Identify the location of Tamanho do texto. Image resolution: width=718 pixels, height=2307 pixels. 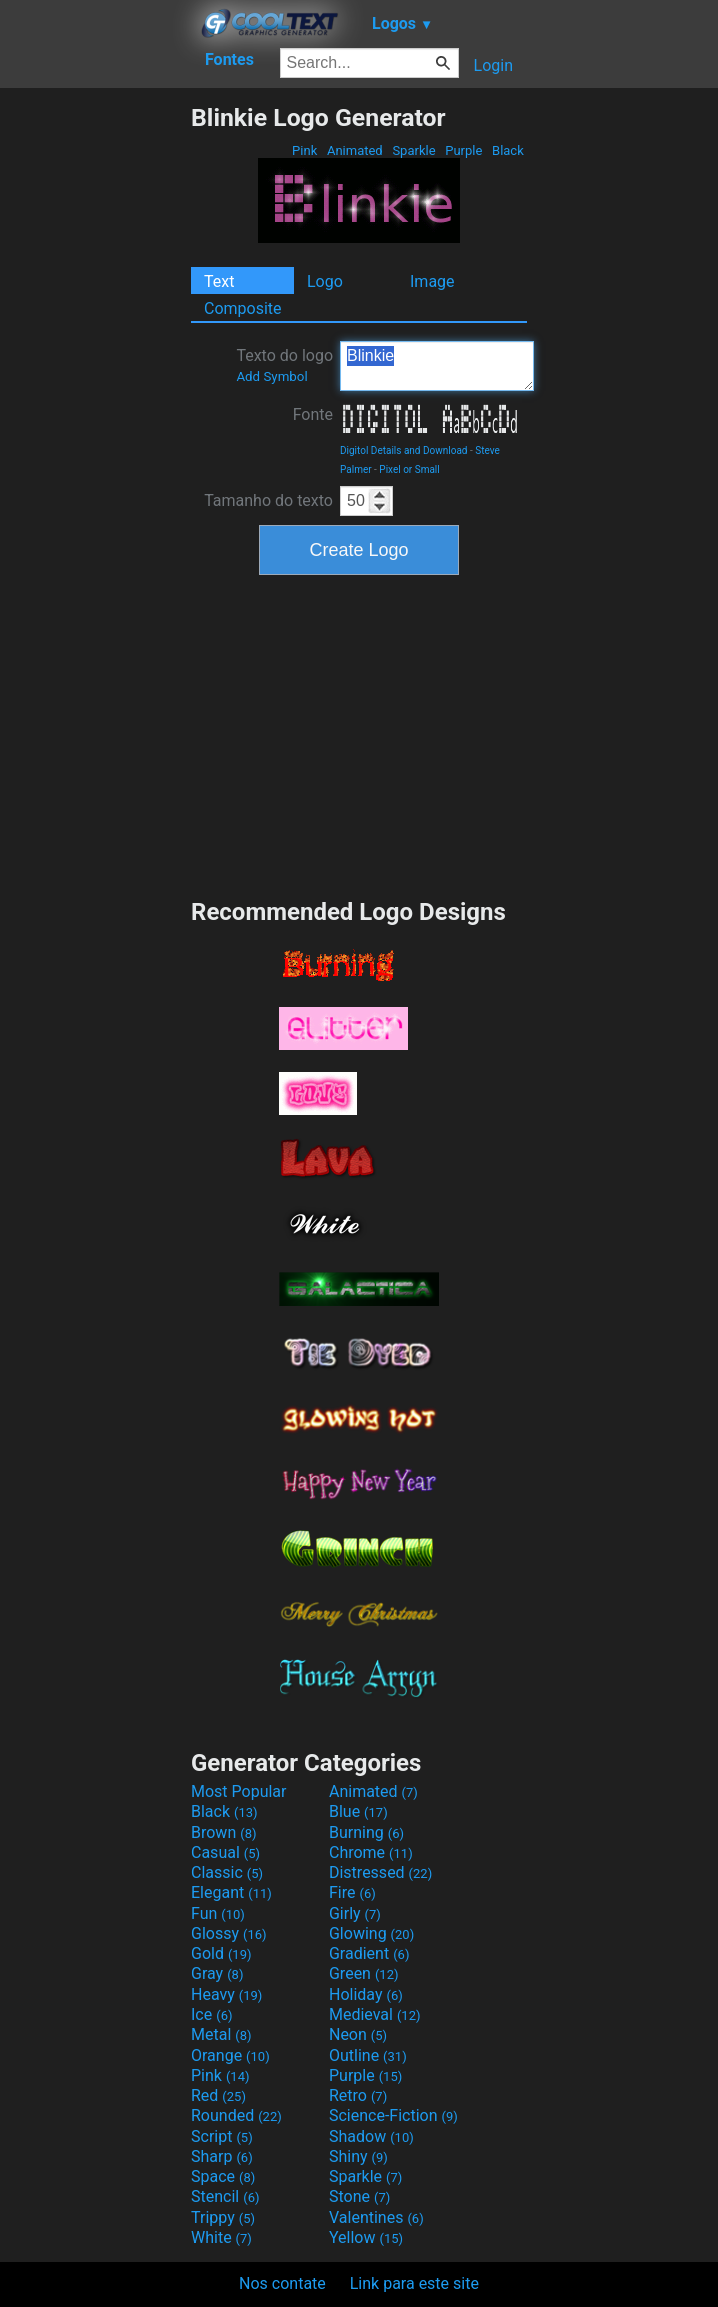
(268, 500).